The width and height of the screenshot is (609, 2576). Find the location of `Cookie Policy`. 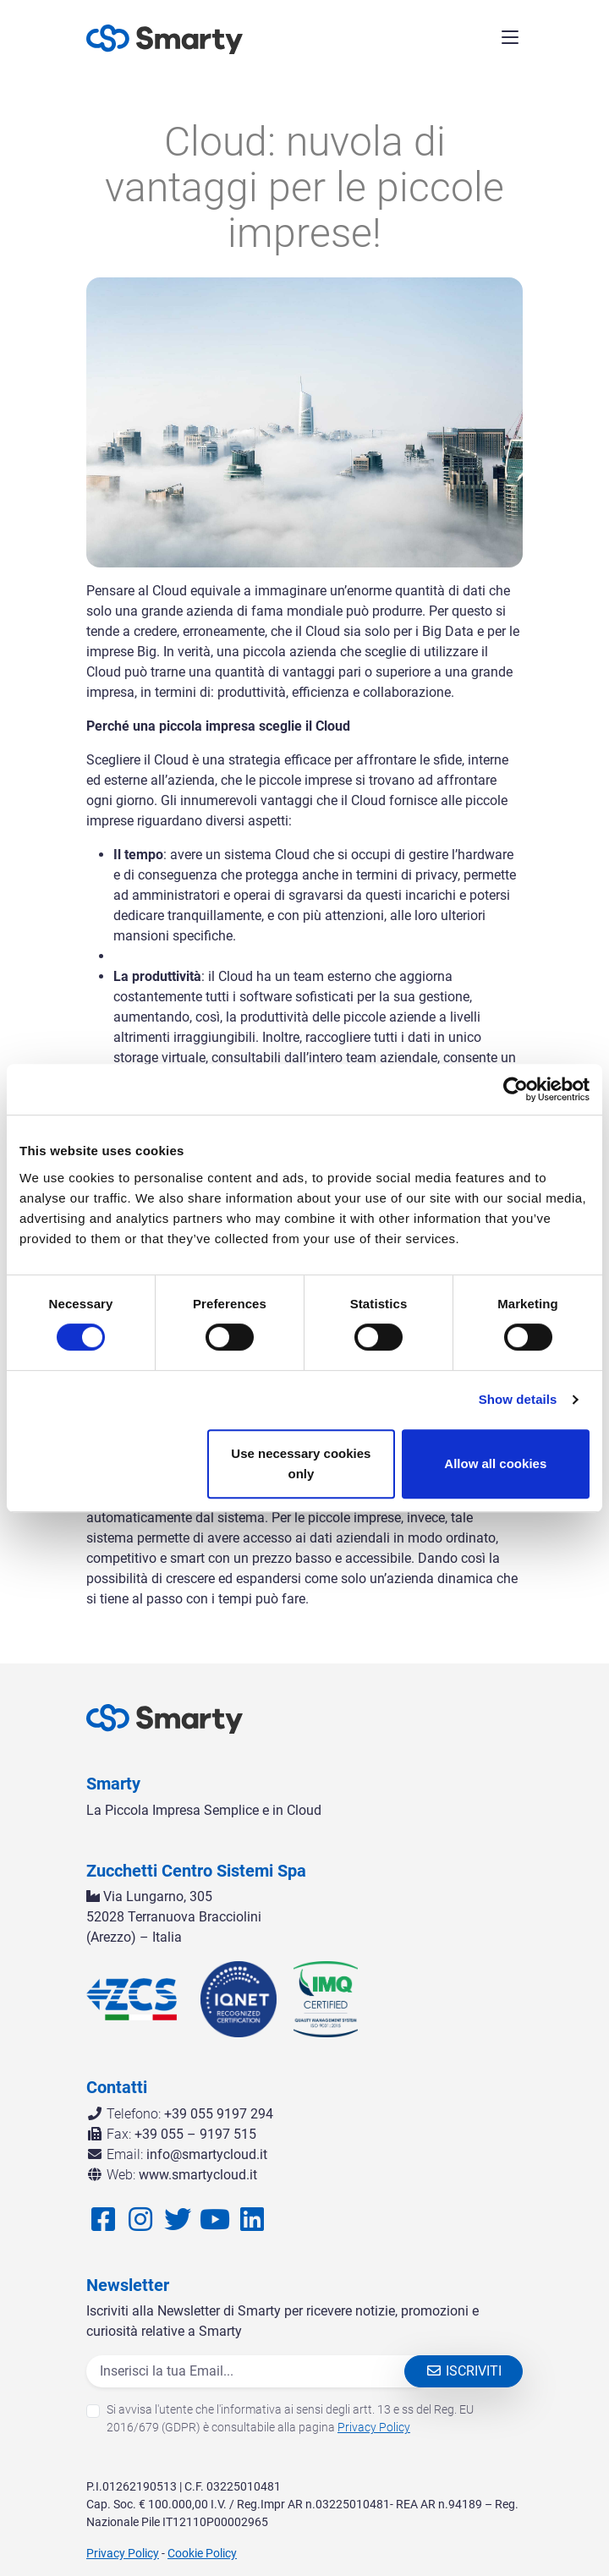

Cookie Policy is located at coordinates (202, 2553).